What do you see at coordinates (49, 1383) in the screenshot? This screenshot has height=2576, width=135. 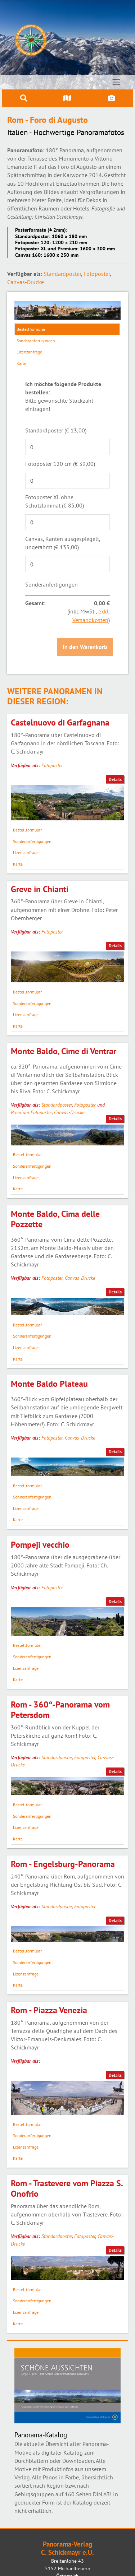 I see `Monte Baldo Plateau` at bounding box center [49, 1383].